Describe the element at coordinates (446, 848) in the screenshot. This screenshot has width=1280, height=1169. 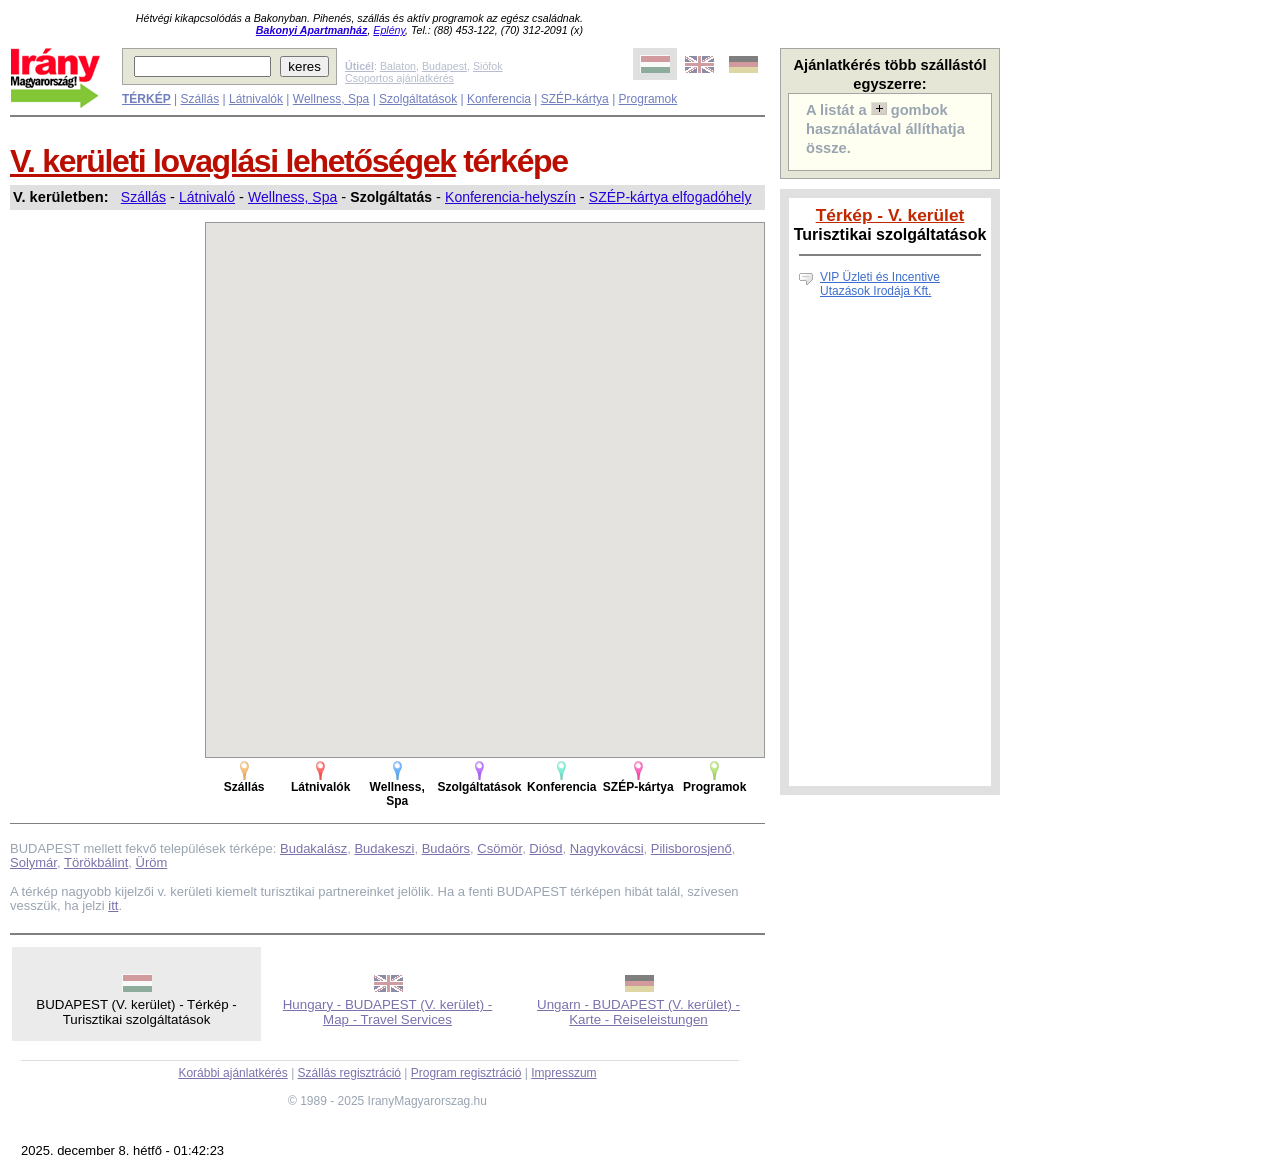
I see `Budaörs` at that location.